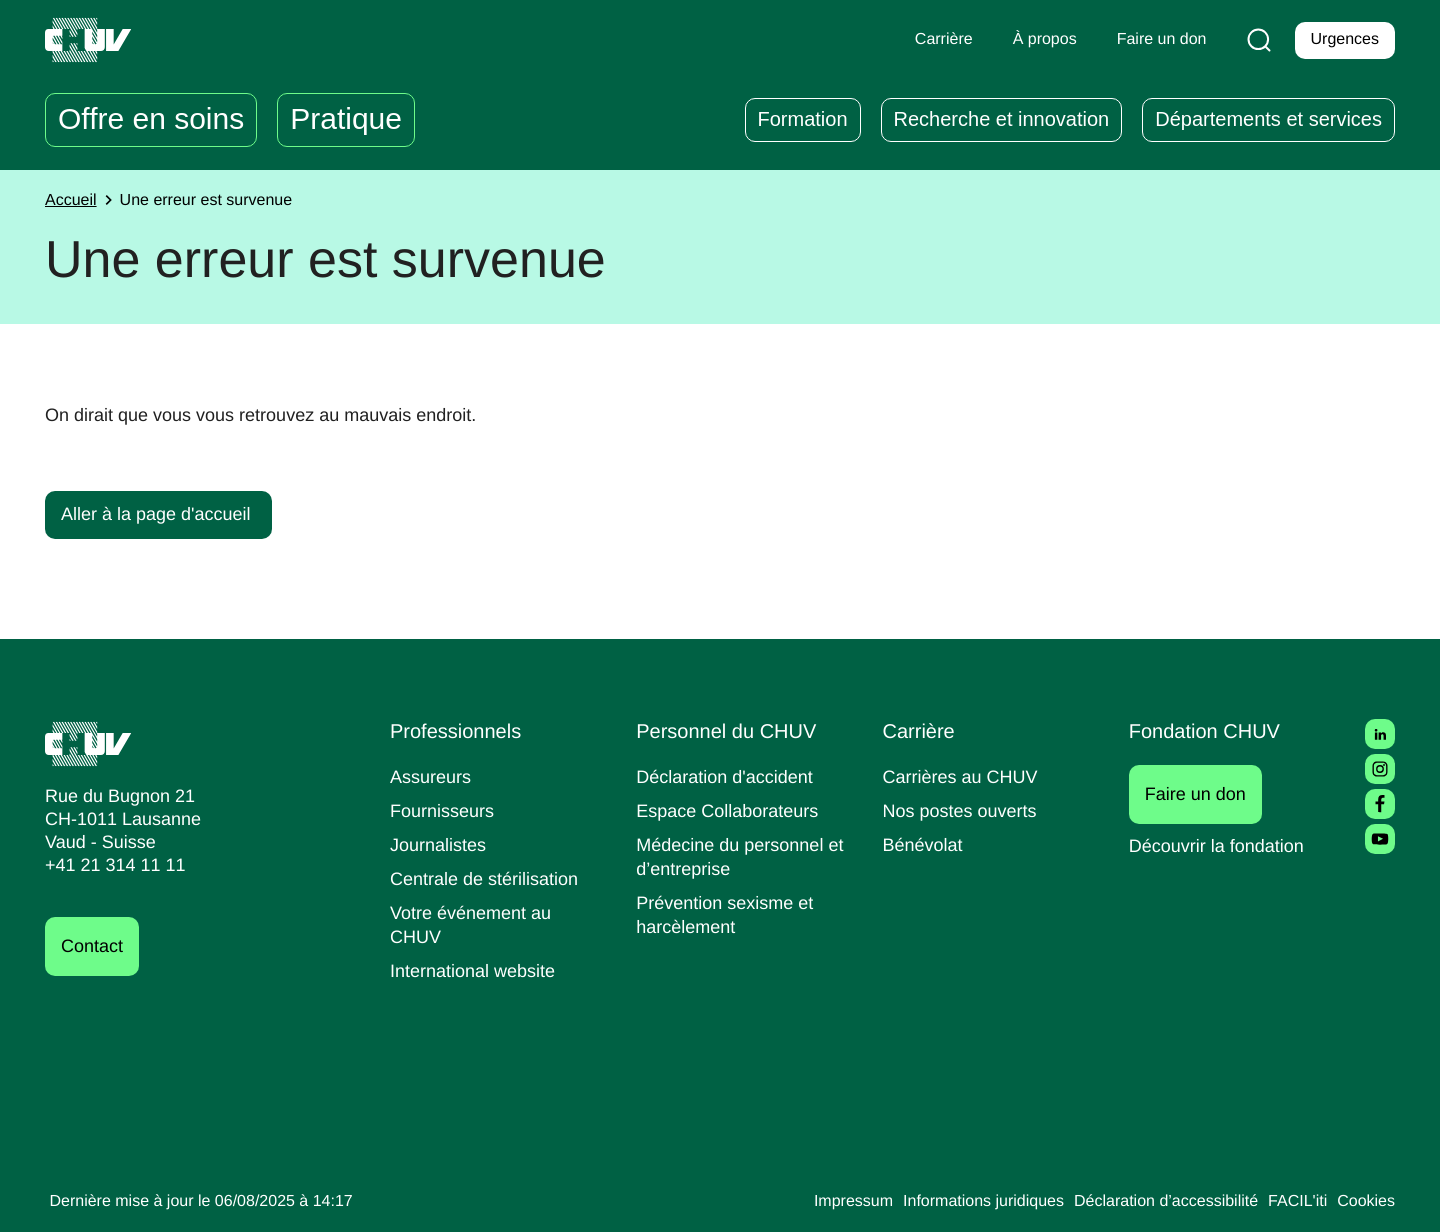  I want to click on Fournisseurs, so click(445, 810).